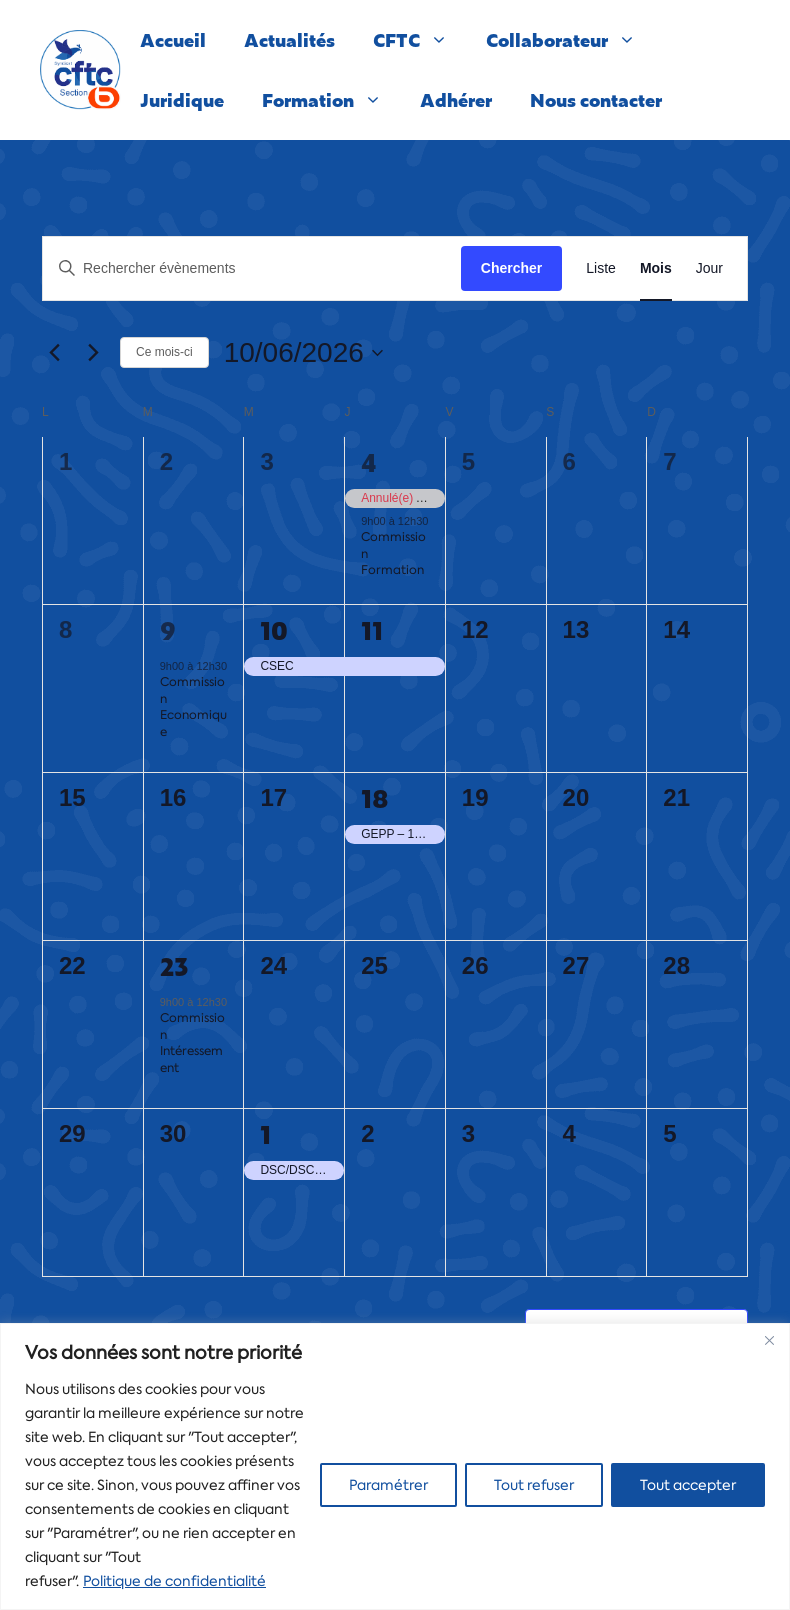 Image resolution: width=790 pixels, height=1610 pixels. What do you see at coordinates (193, 707) in the screenshot?
I see `Commission Economique` at bounding box center [193, 707].